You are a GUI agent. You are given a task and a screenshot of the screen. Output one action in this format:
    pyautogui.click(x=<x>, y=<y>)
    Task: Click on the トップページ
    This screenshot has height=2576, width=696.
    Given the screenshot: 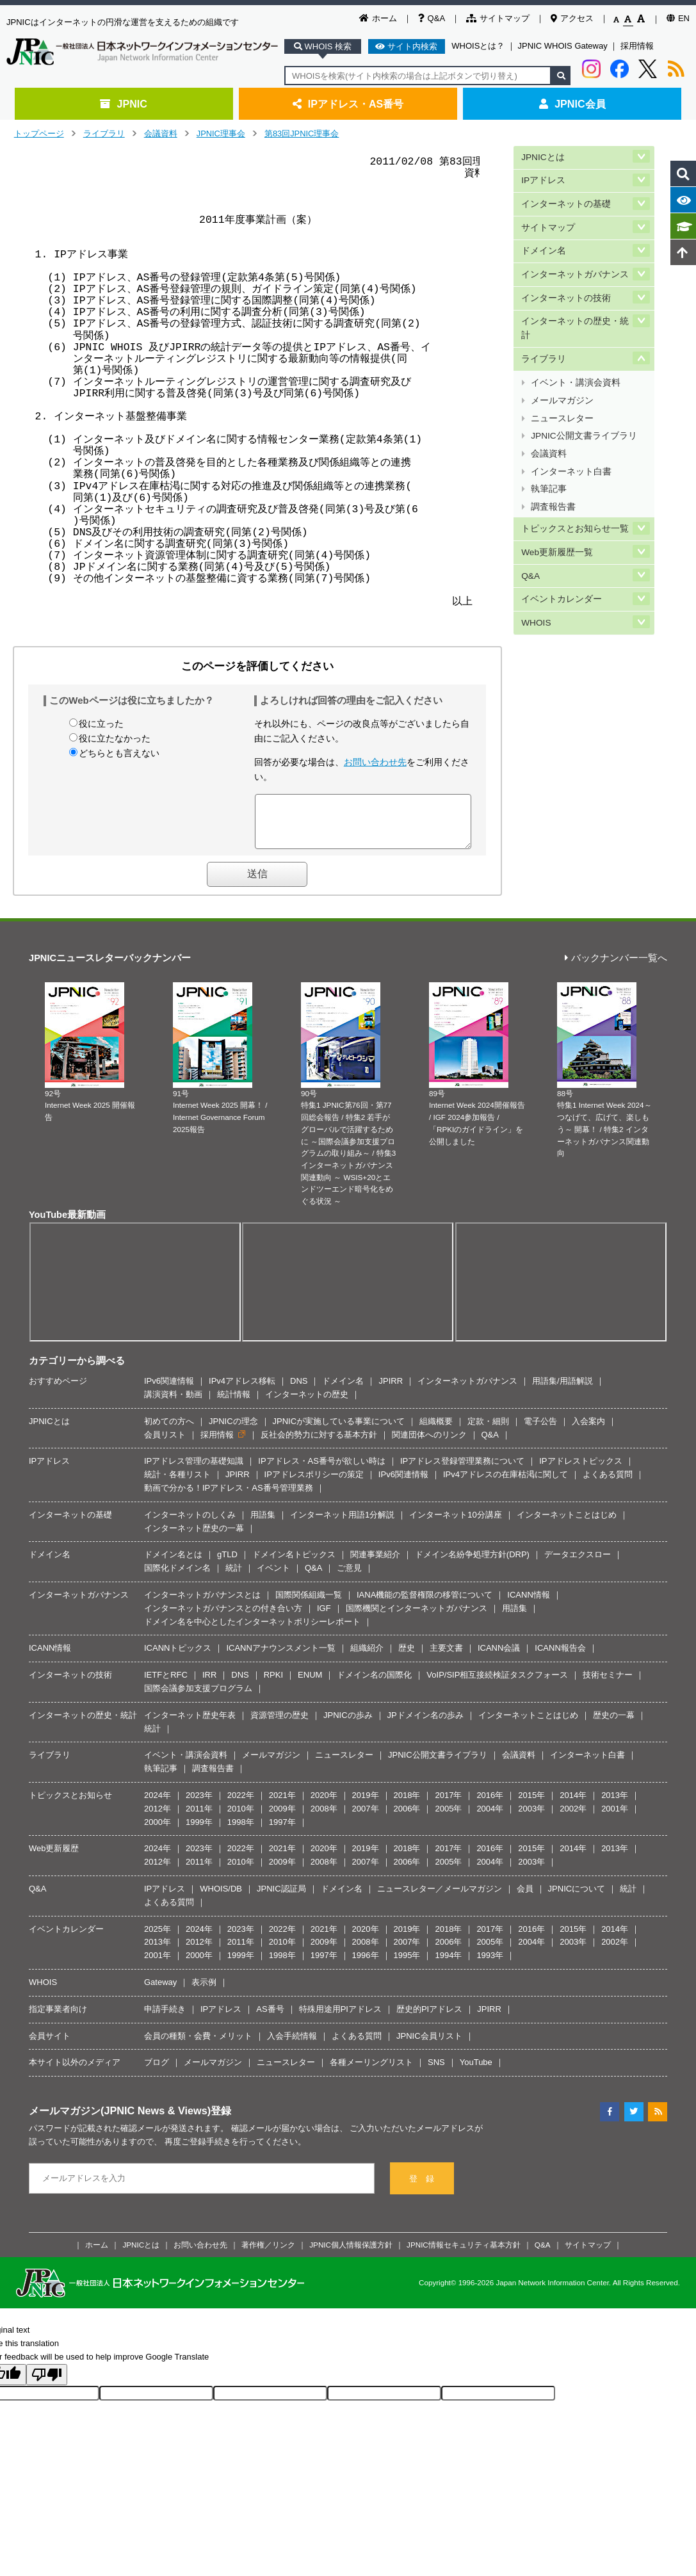 What is the action you would take?
    pyautogui.click(x=39, y=133)
    